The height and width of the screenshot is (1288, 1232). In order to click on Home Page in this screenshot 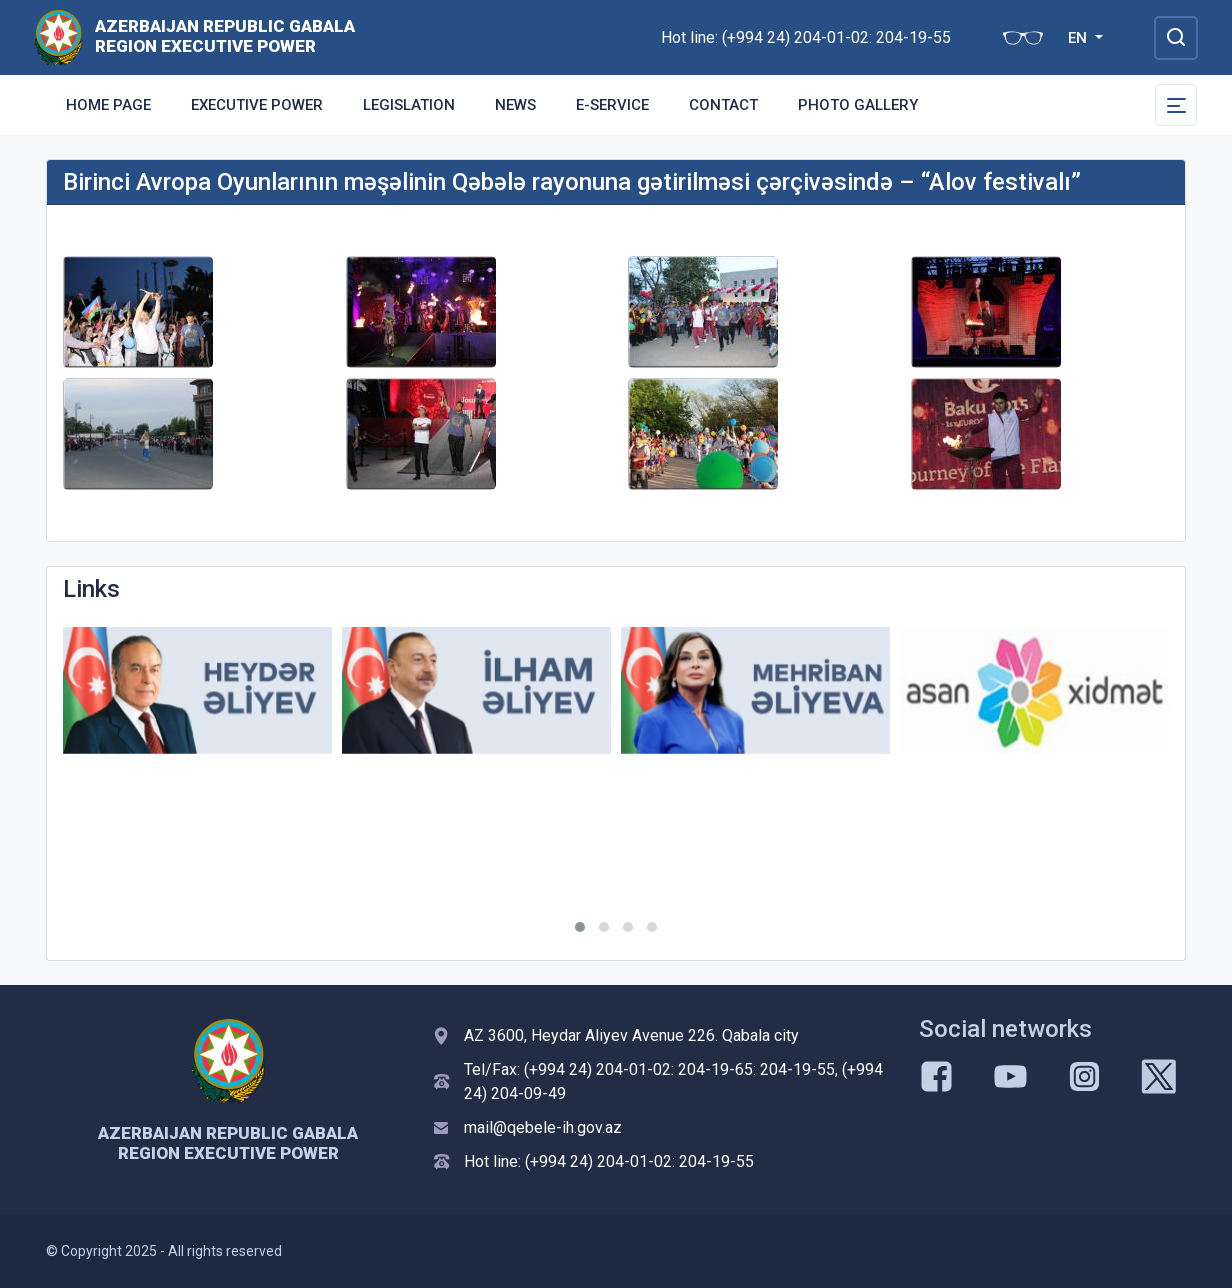, I will do `click(108, 105)`.